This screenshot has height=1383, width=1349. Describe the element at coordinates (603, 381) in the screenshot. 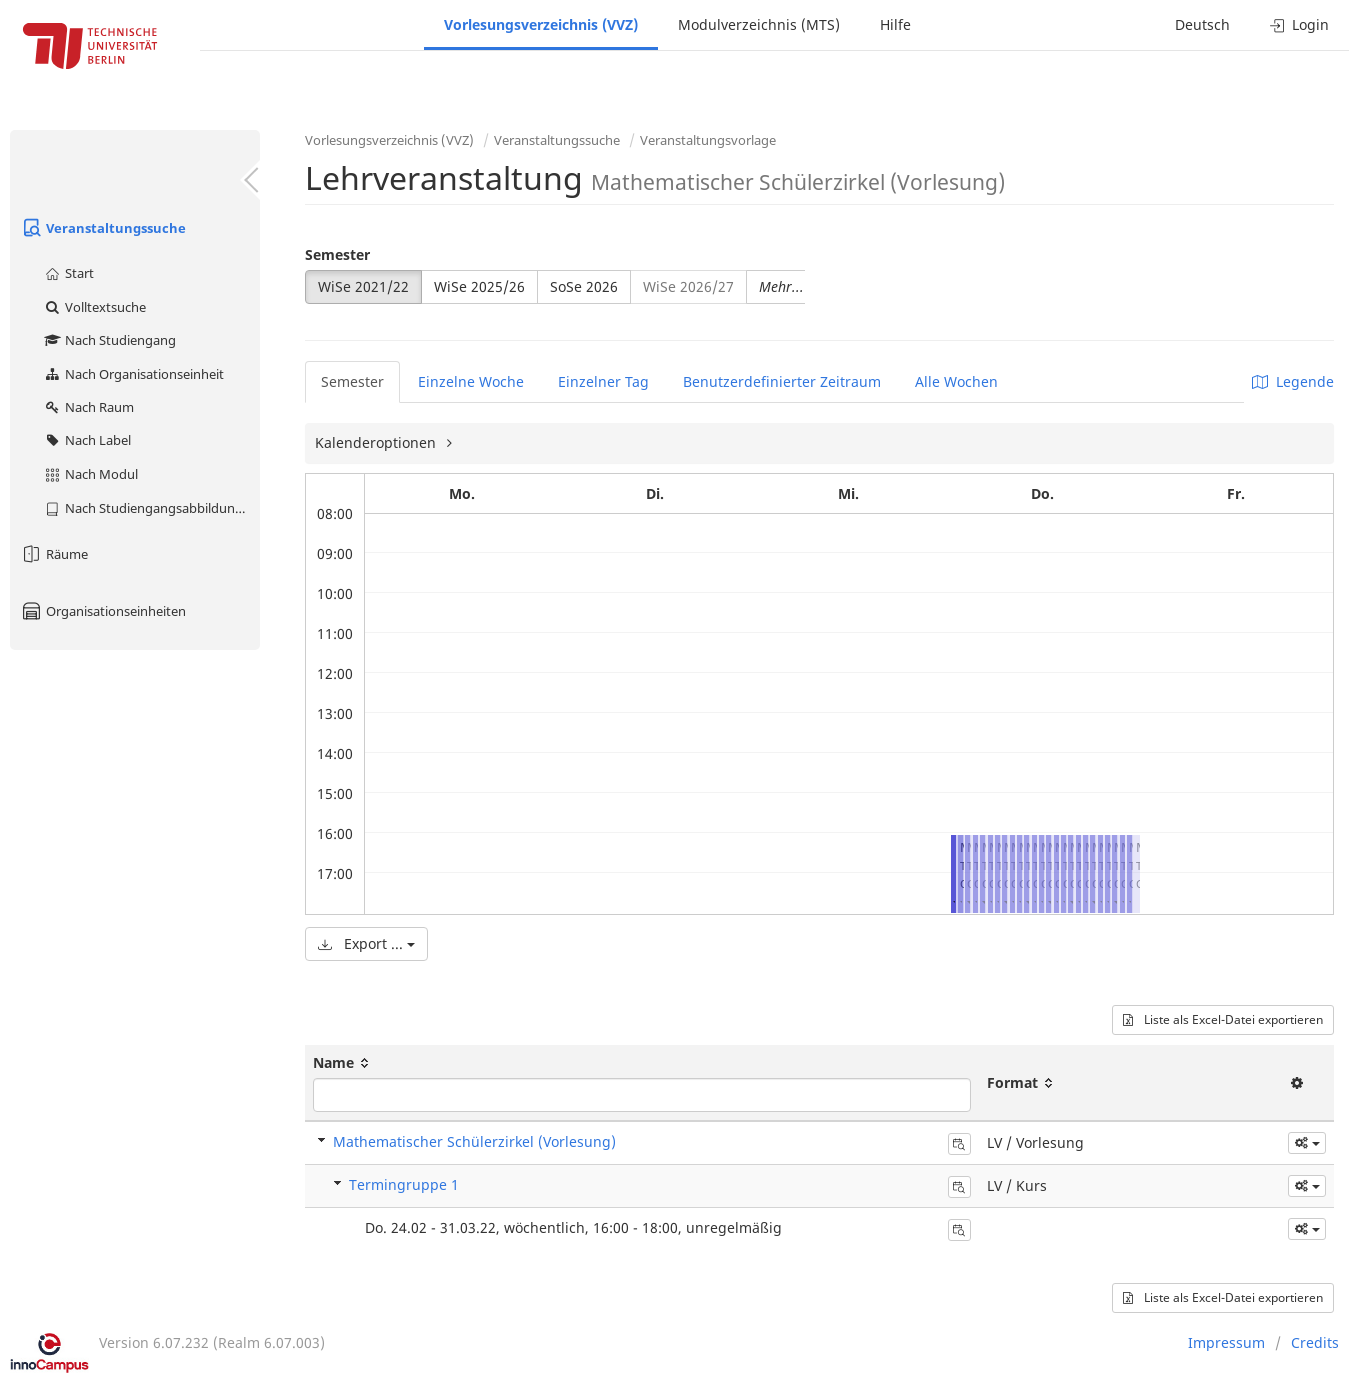

I see `Einzelner Tag` at that location.